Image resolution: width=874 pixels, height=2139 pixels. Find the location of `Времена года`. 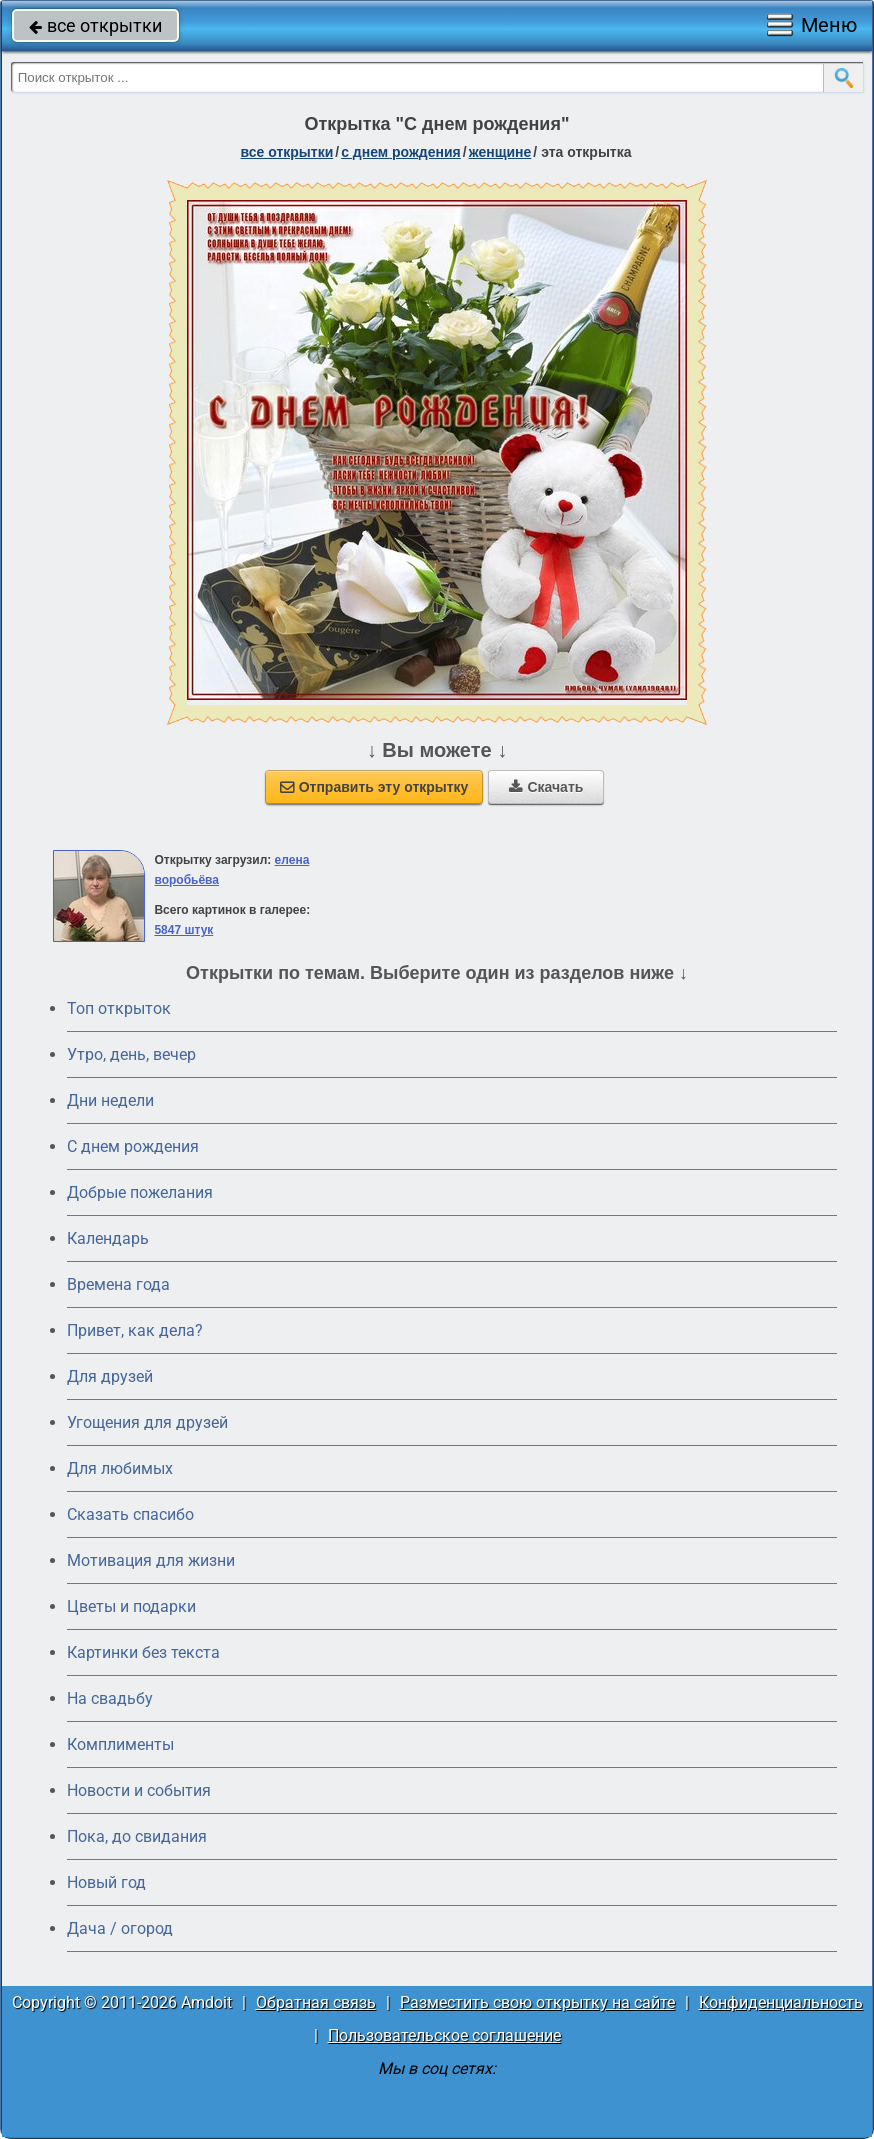

Времена года is located at coordinates (118, 1284).